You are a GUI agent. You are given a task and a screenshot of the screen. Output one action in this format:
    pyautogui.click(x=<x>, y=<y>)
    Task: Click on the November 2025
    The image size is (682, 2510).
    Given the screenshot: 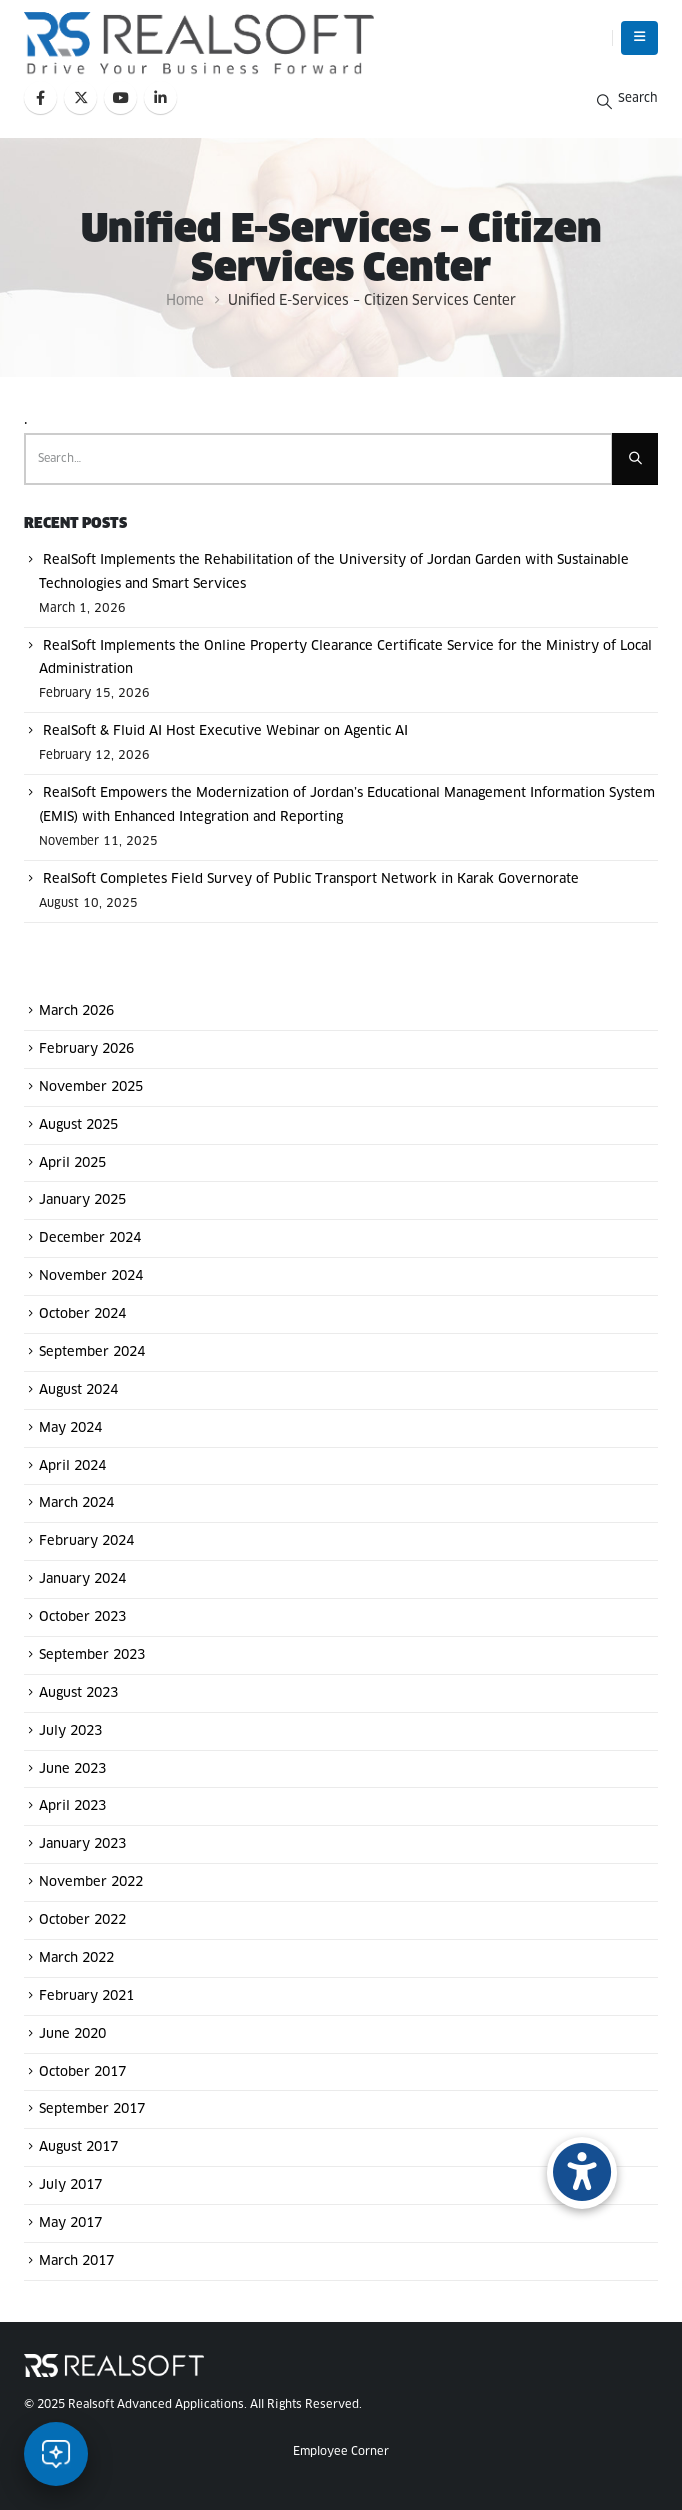 What is the action you would take?
    pyautogui.click(x=91, y=1087)
    